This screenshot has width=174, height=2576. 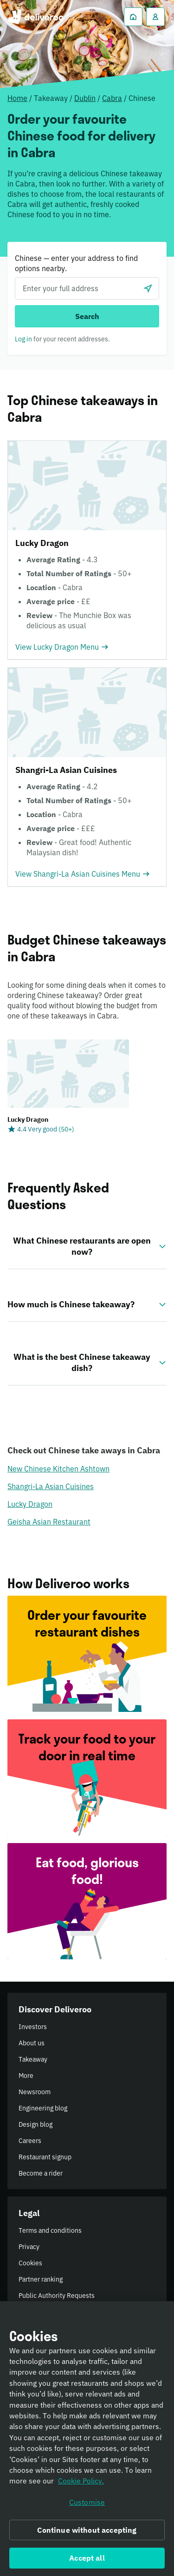 I want to click on Become a rider, so click(x=41, y=2173).